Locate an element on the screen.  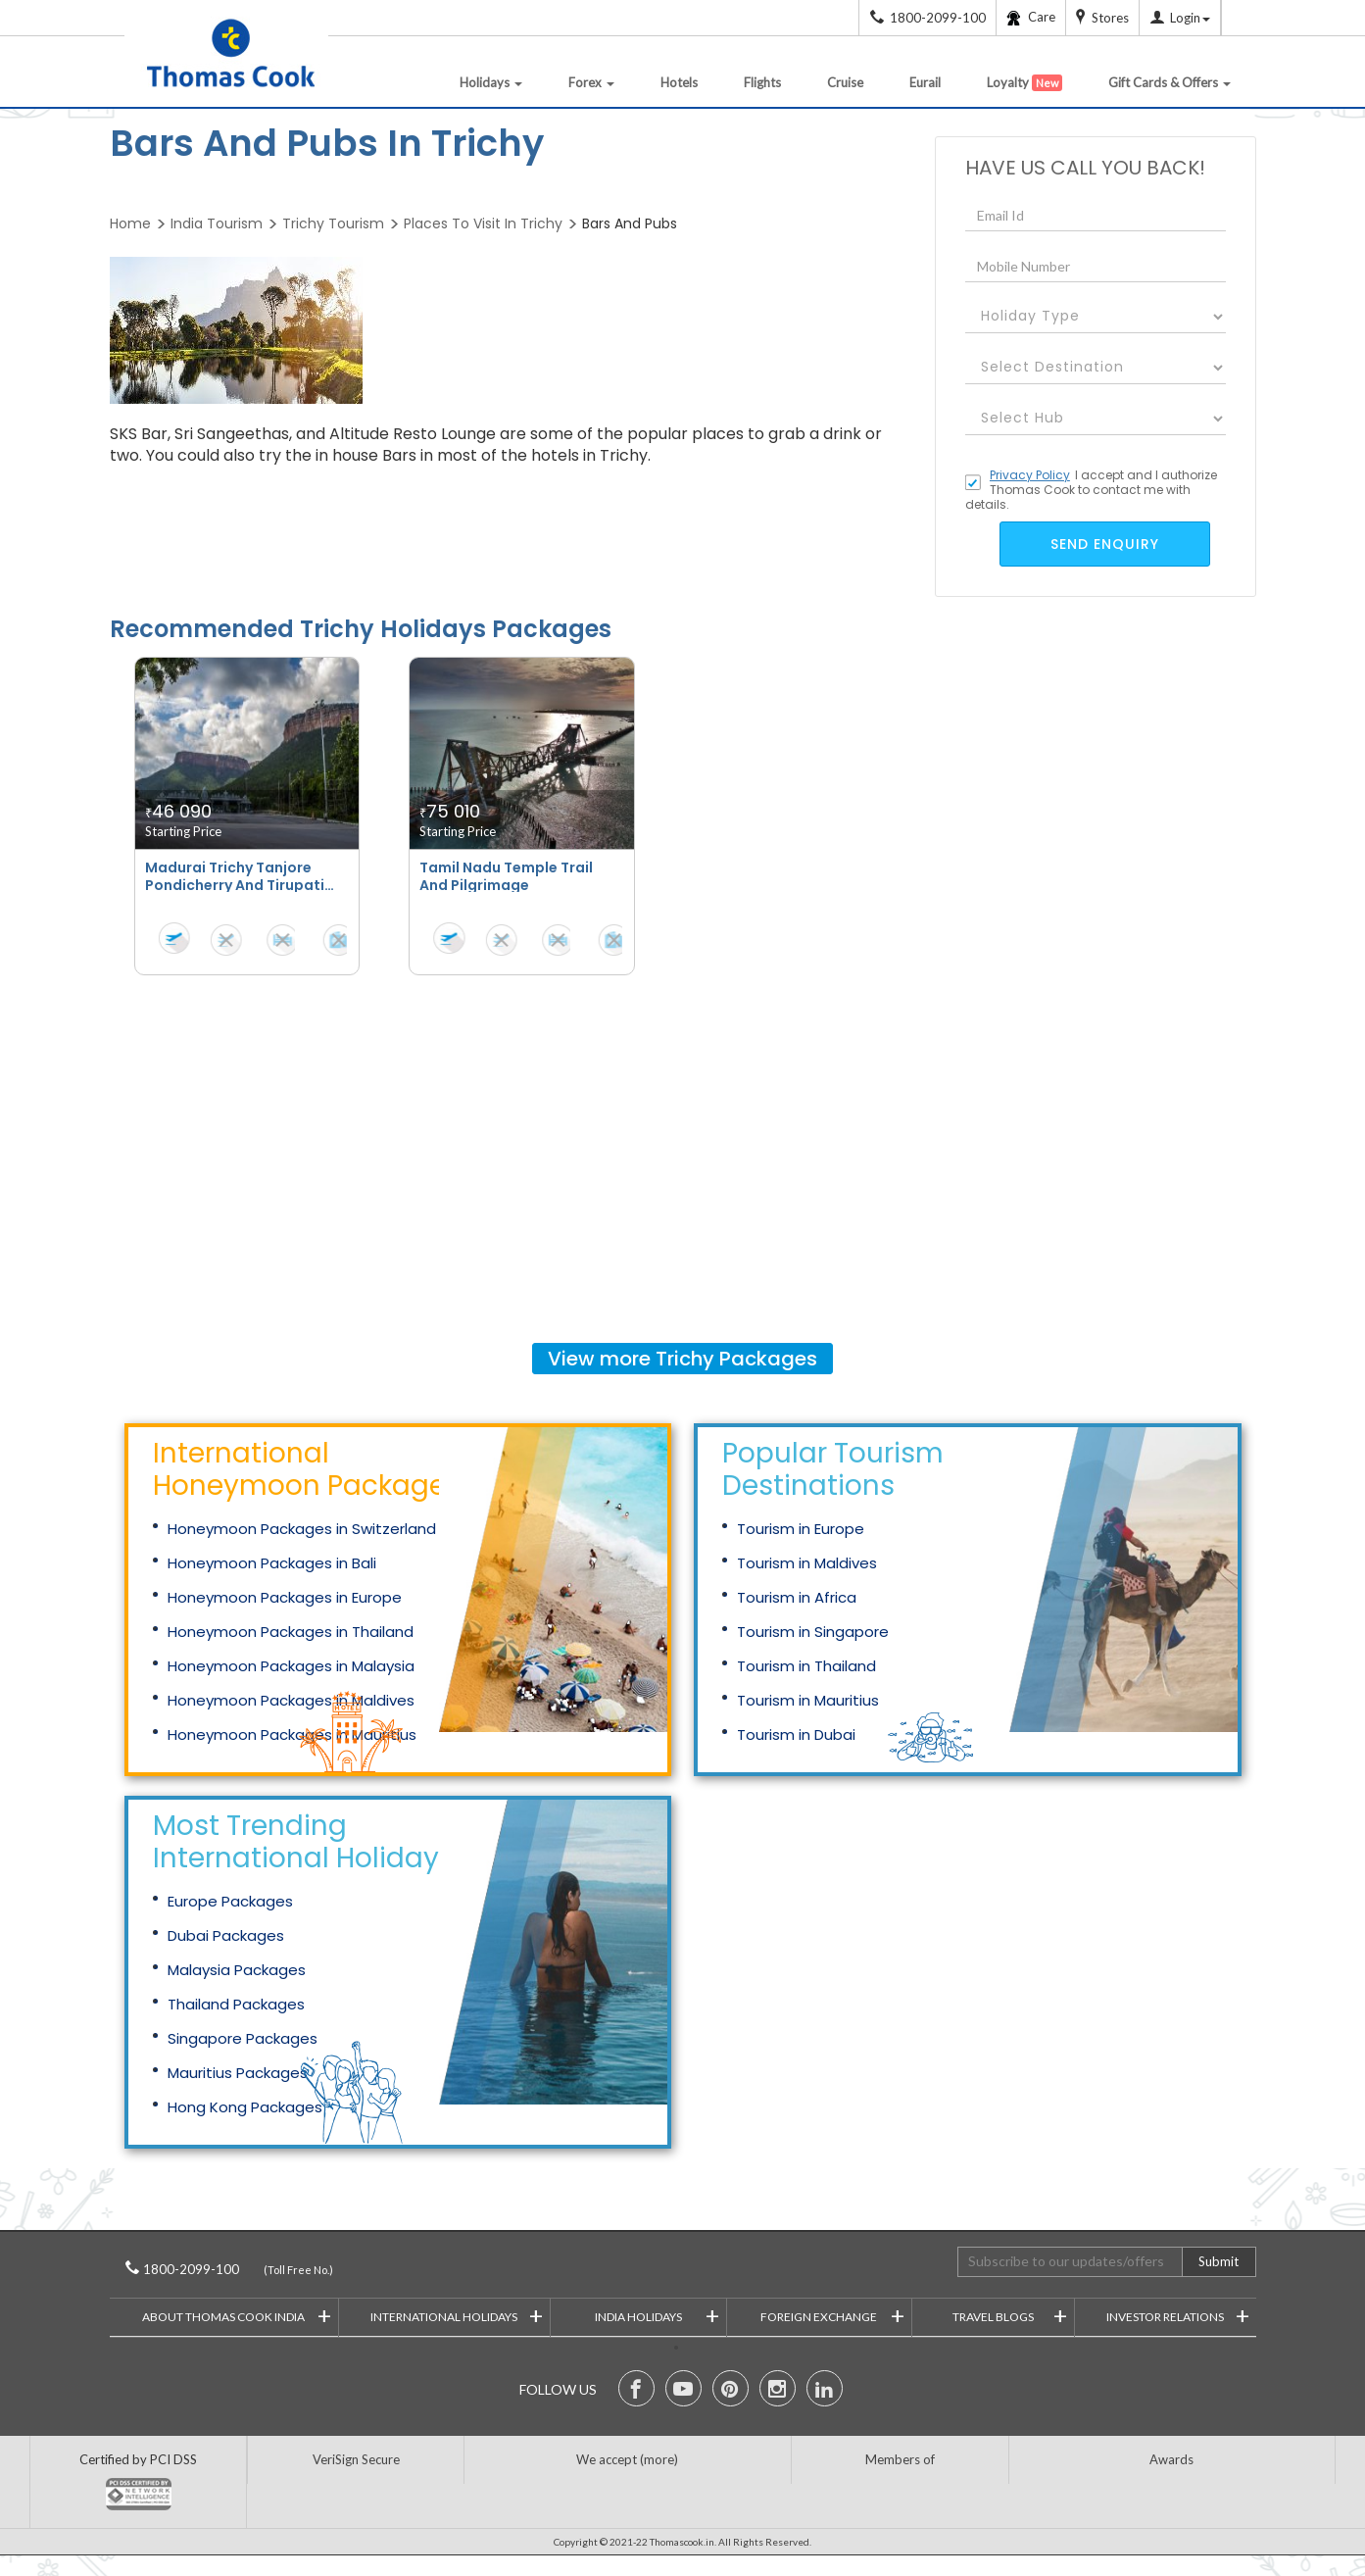
Privacy Policy is located at coordinates (1030, 475).